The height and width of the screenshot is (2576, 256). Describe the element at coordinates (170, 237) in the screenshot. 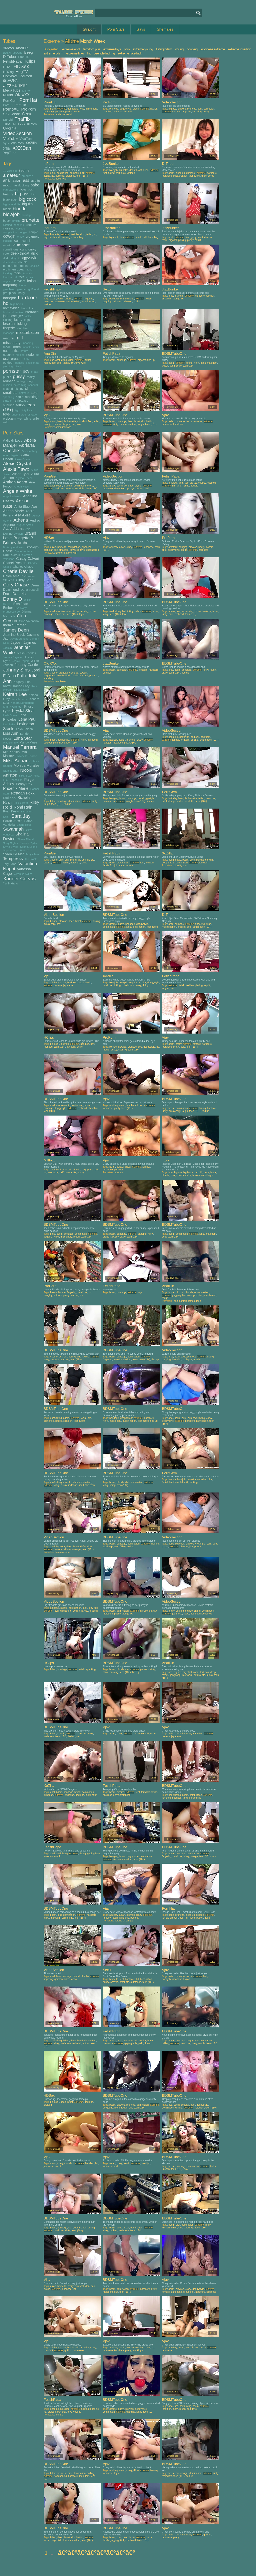

I see `arab` at that location.